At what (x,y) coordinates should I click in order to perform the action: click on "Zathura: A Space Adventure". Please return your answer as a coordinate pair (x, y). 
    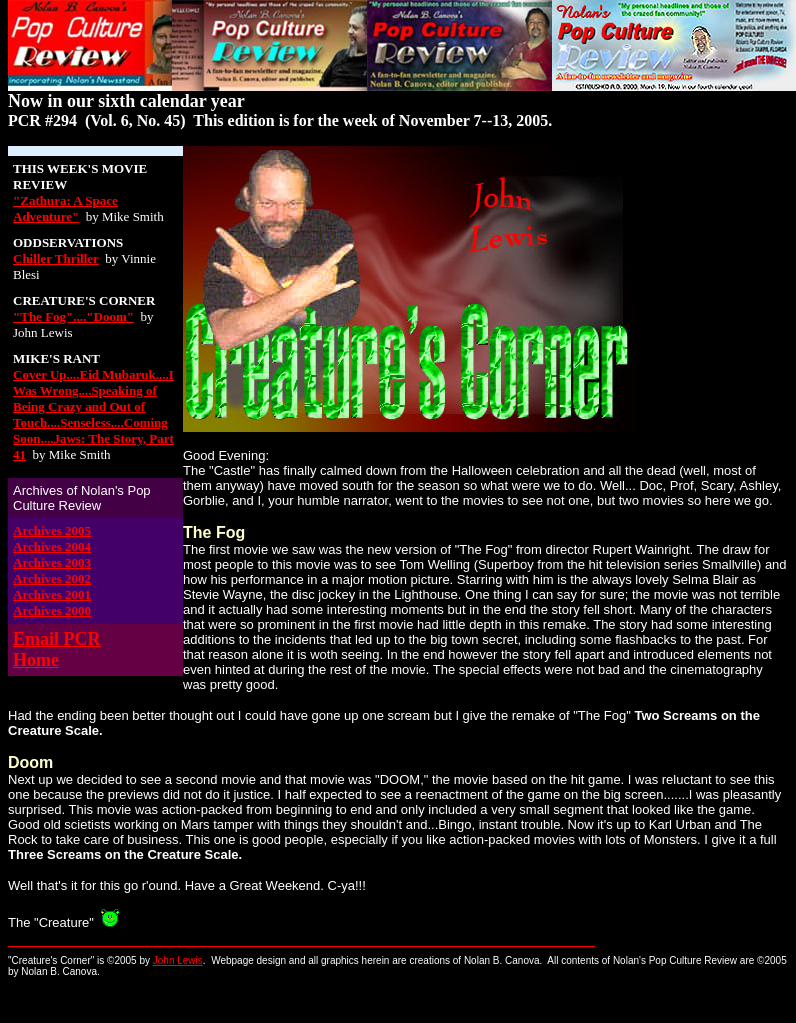
    Looking at the image, I should click on (65, 208).